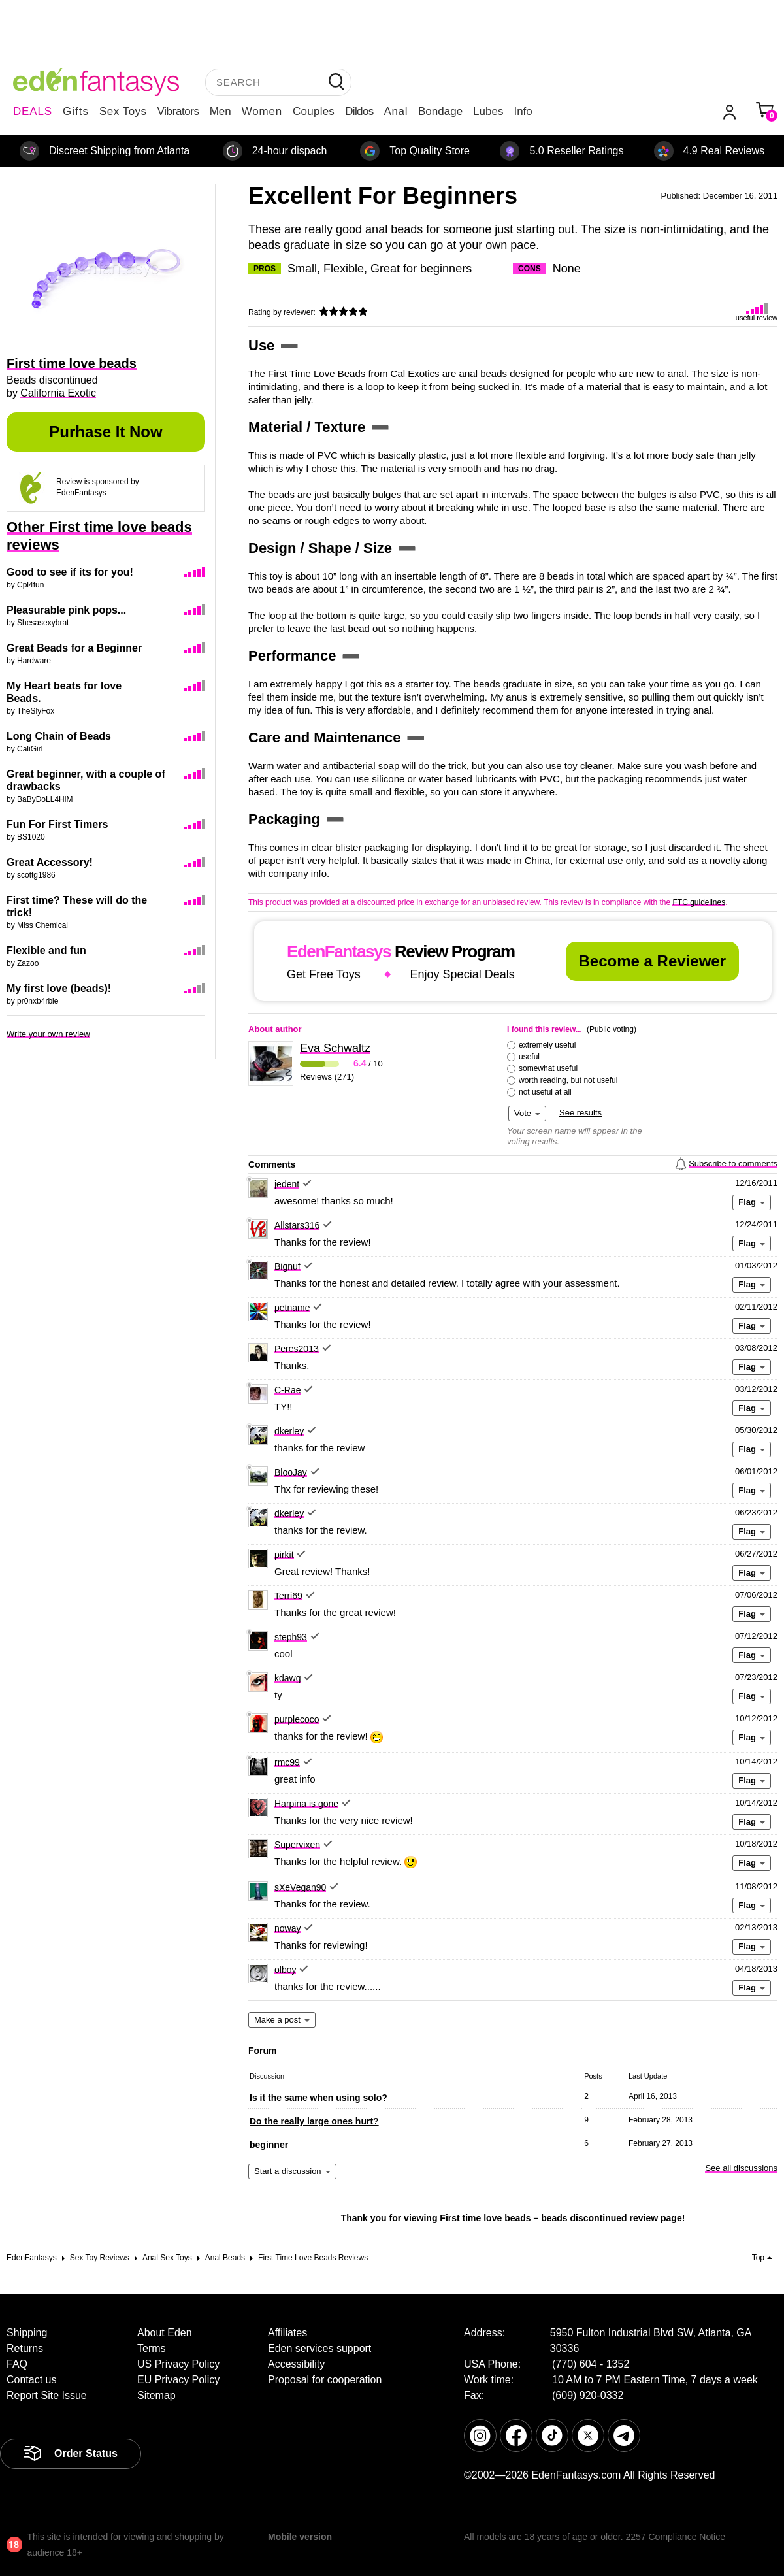 The width and height of the screenshot is (784, 2576). What do you see at coordinates (568, 1080) in the screenshot?
I see `worth reading, but not useful` at bounding box center [568, 1080].